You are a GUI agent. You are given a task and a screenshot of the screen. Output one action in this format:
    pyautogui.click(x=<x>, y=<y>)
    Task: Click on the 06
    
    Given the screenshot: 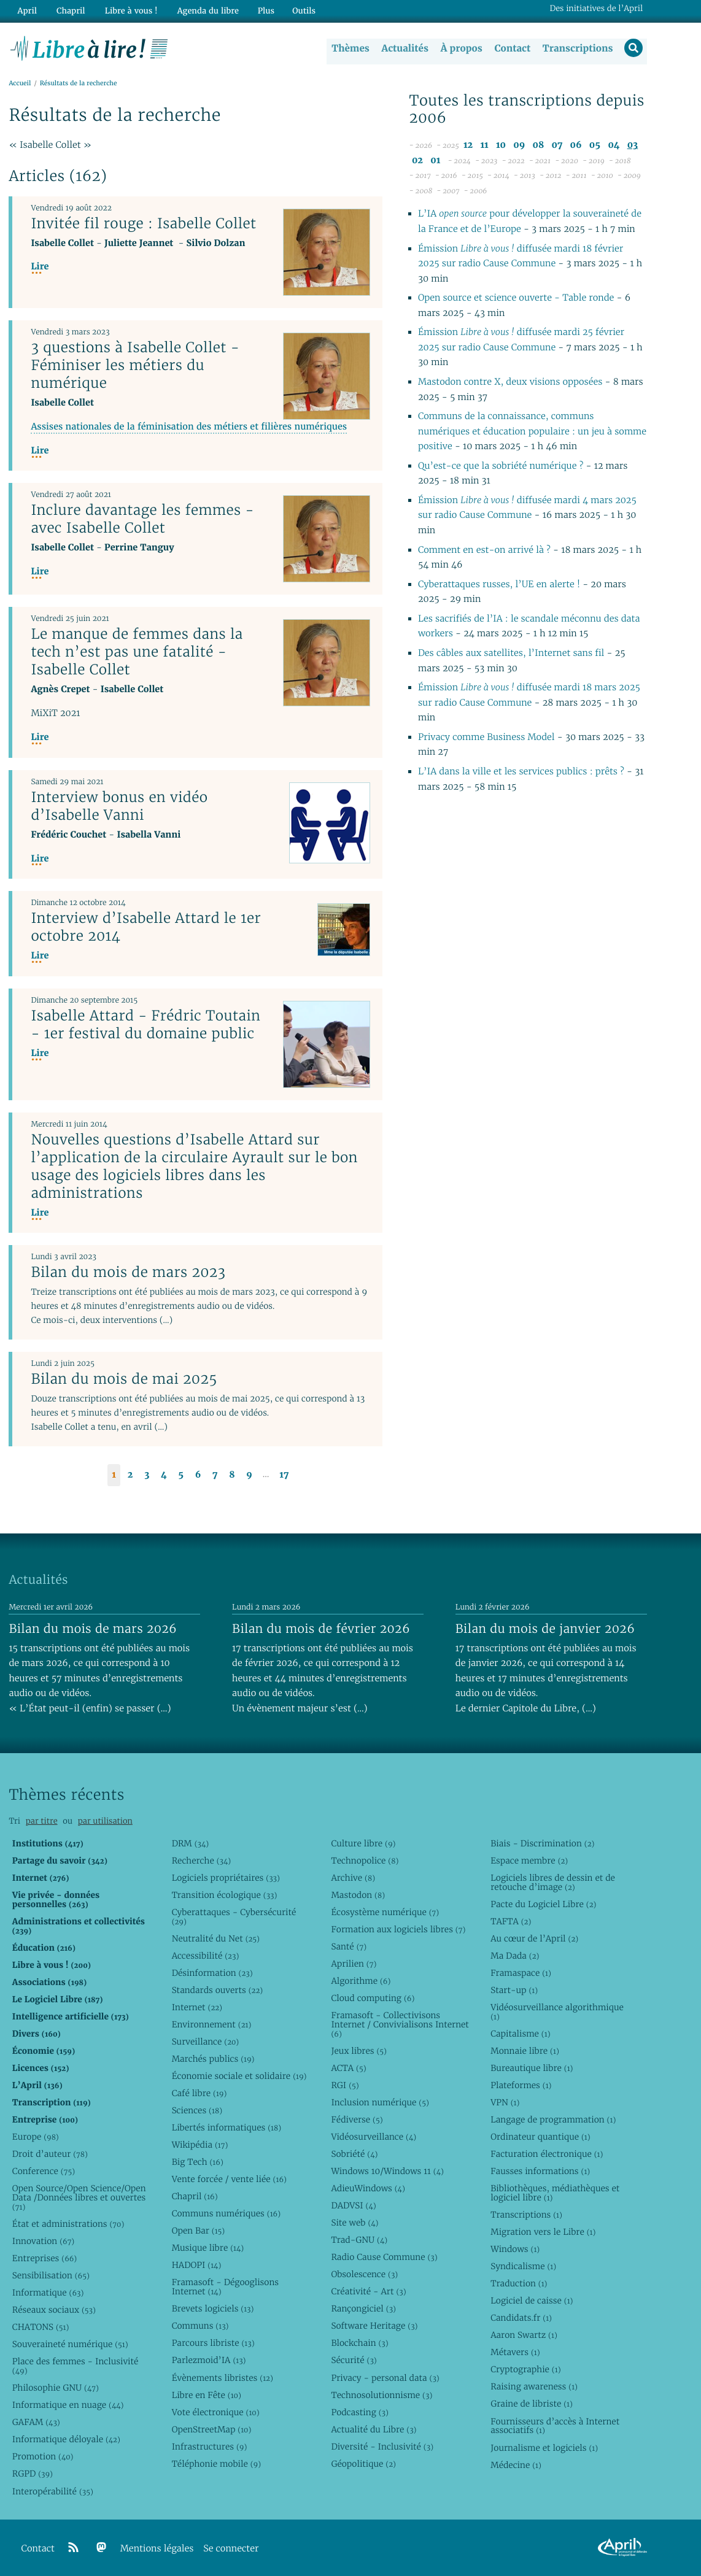 What is the action you would take?
    pyautogui.click(x=576, y=146)
    